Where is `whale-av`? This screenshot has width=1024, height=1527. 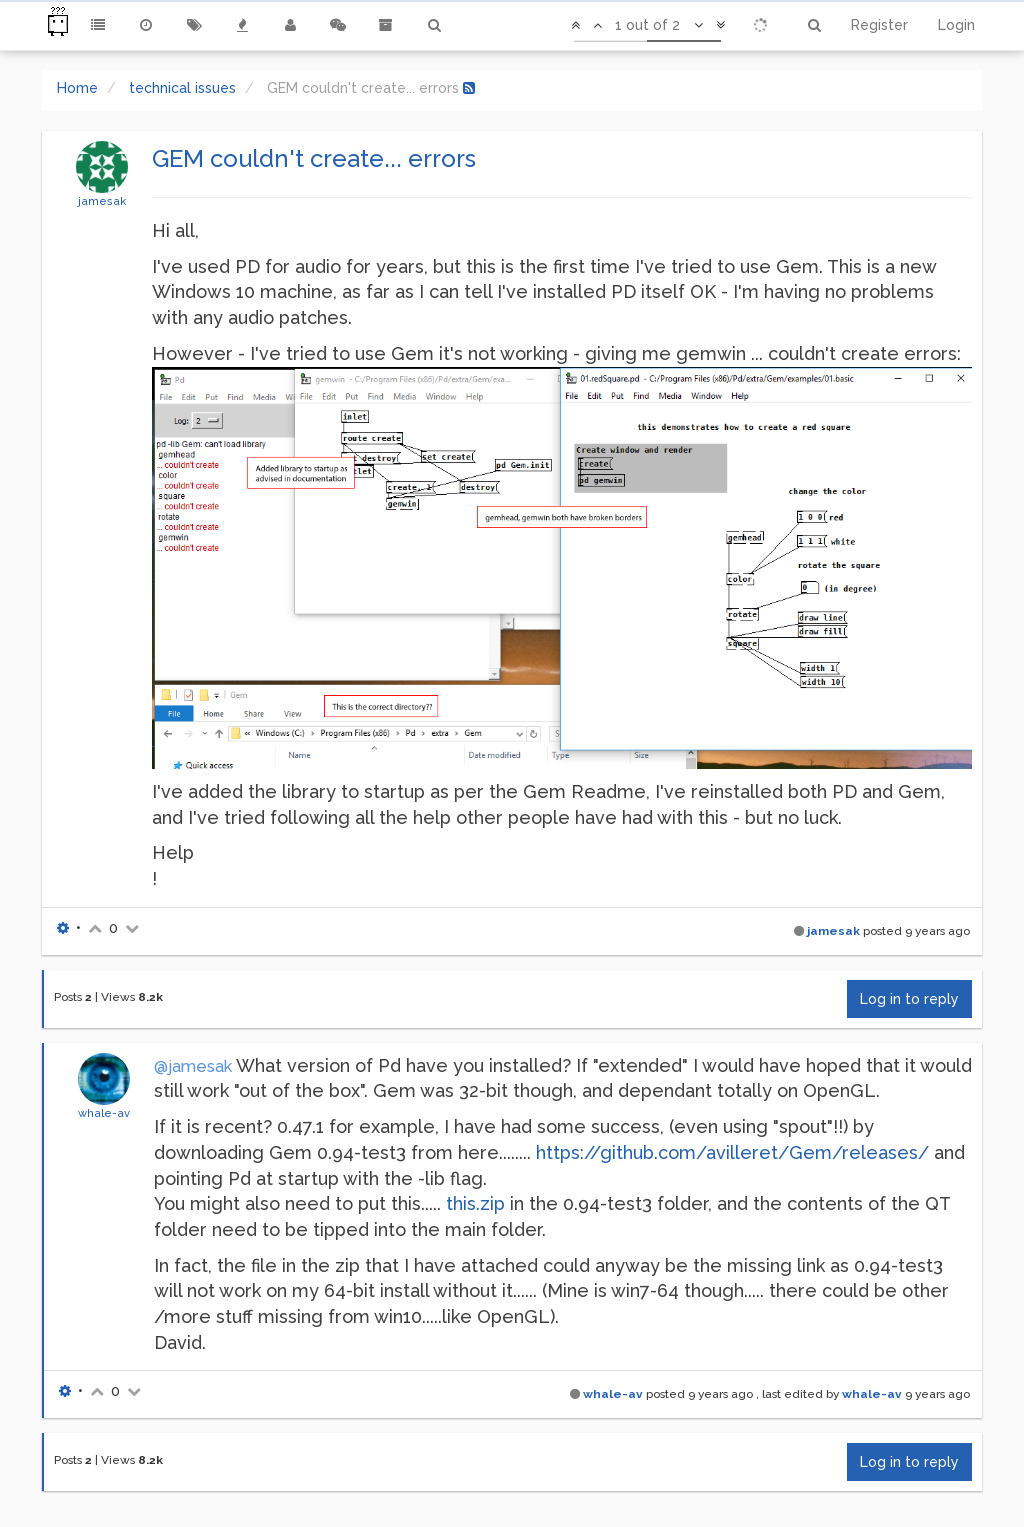 whale-av is located at coordinates (104, 1113).